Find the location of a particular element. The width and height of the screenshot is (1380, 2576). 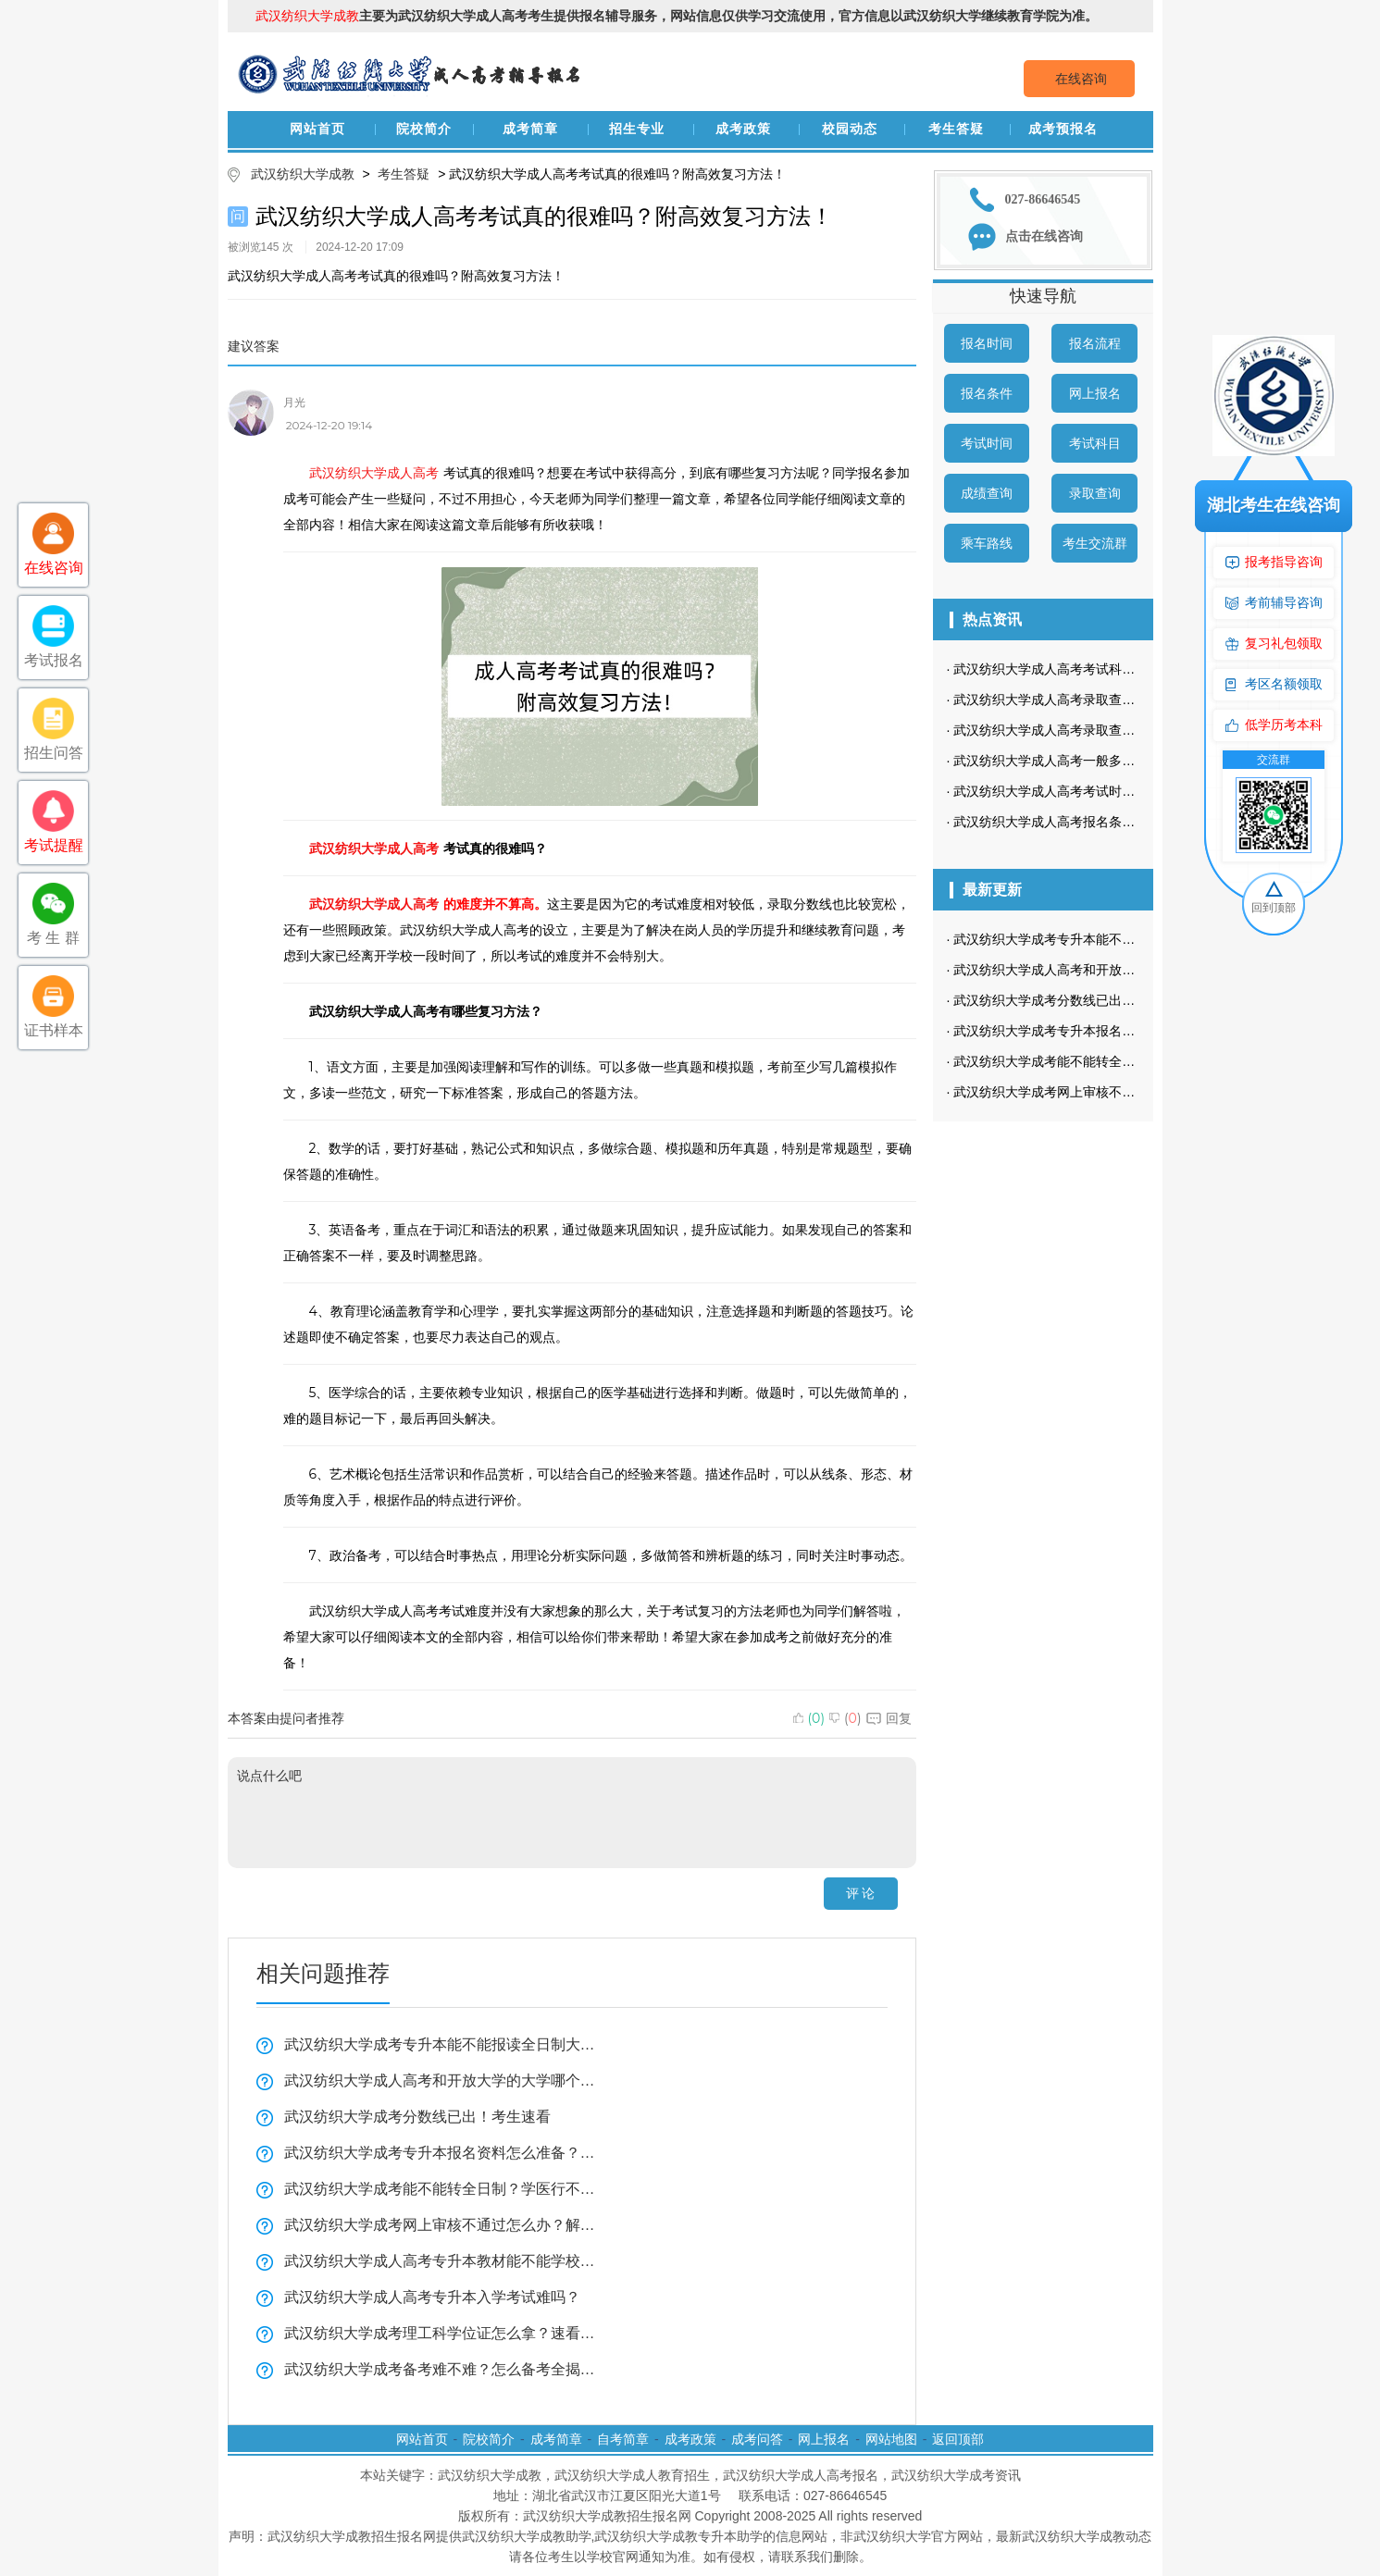

武汉纺织大学成人高考专升本入学考试难吗？ is located at coordinates (432, 2297).